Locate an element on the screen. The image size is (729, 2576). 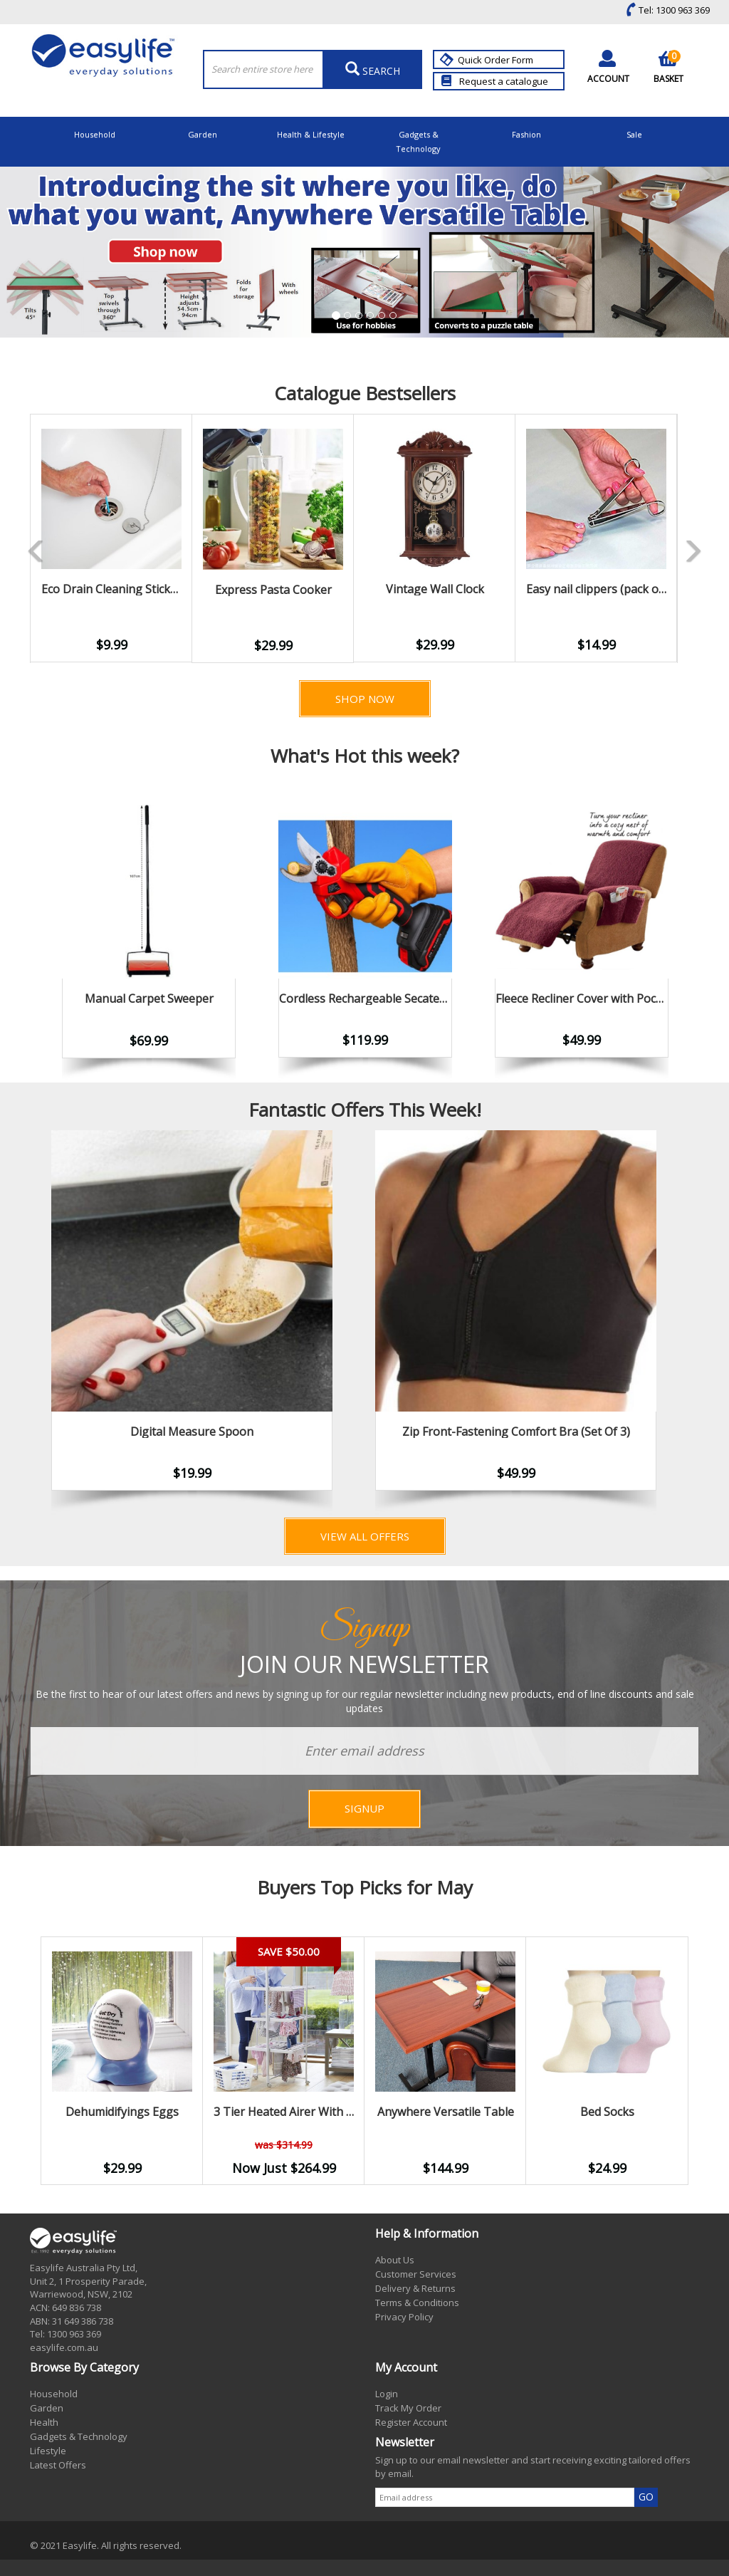
Lifestyle is located at coordinates (48, 2450).